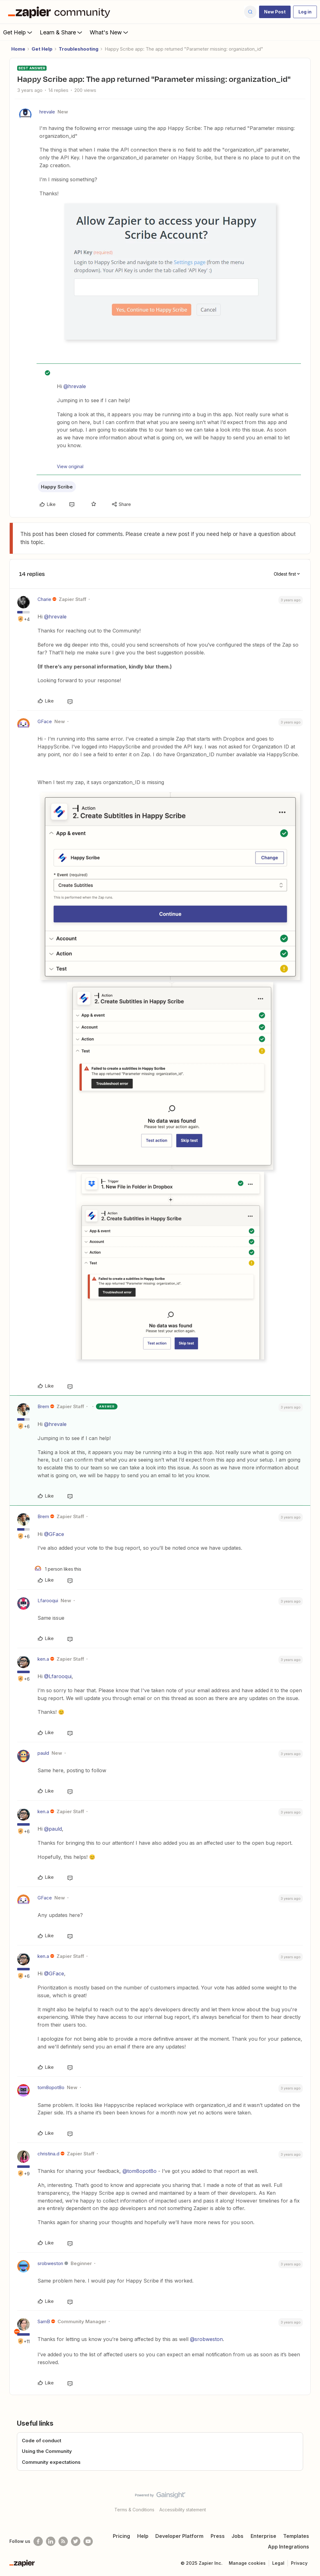 This screenshot has height=2576, width=320. Describe the element at coordinates (237, 2536) in the screenshot. I see `Jobs` at that location.